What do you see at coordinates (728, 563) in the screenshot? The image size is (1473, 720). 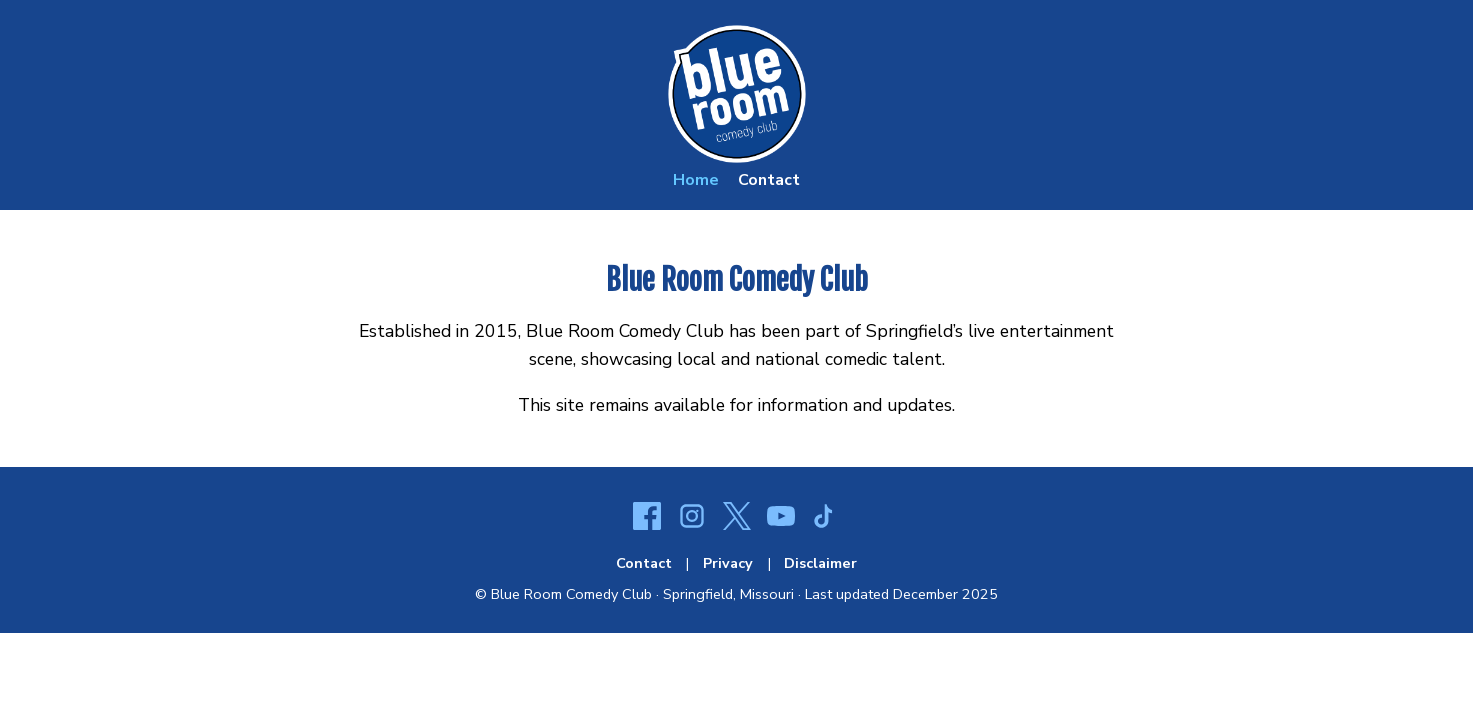 I see `Privacy` at bounding box center [728, 563].